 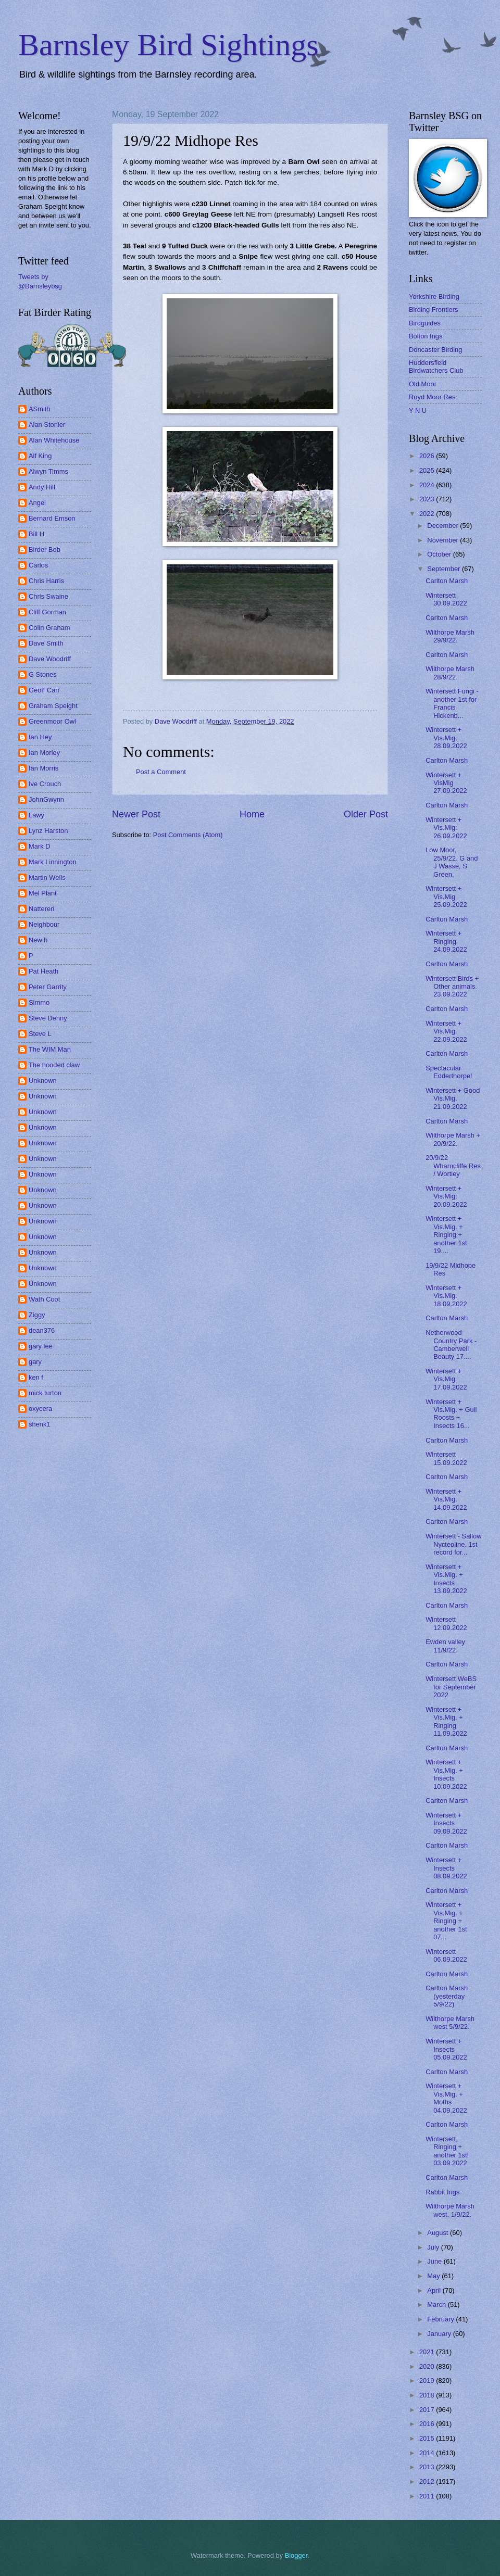 I want to click on Wintersett WeBS for September 2022, so click(x=451, y=1687).